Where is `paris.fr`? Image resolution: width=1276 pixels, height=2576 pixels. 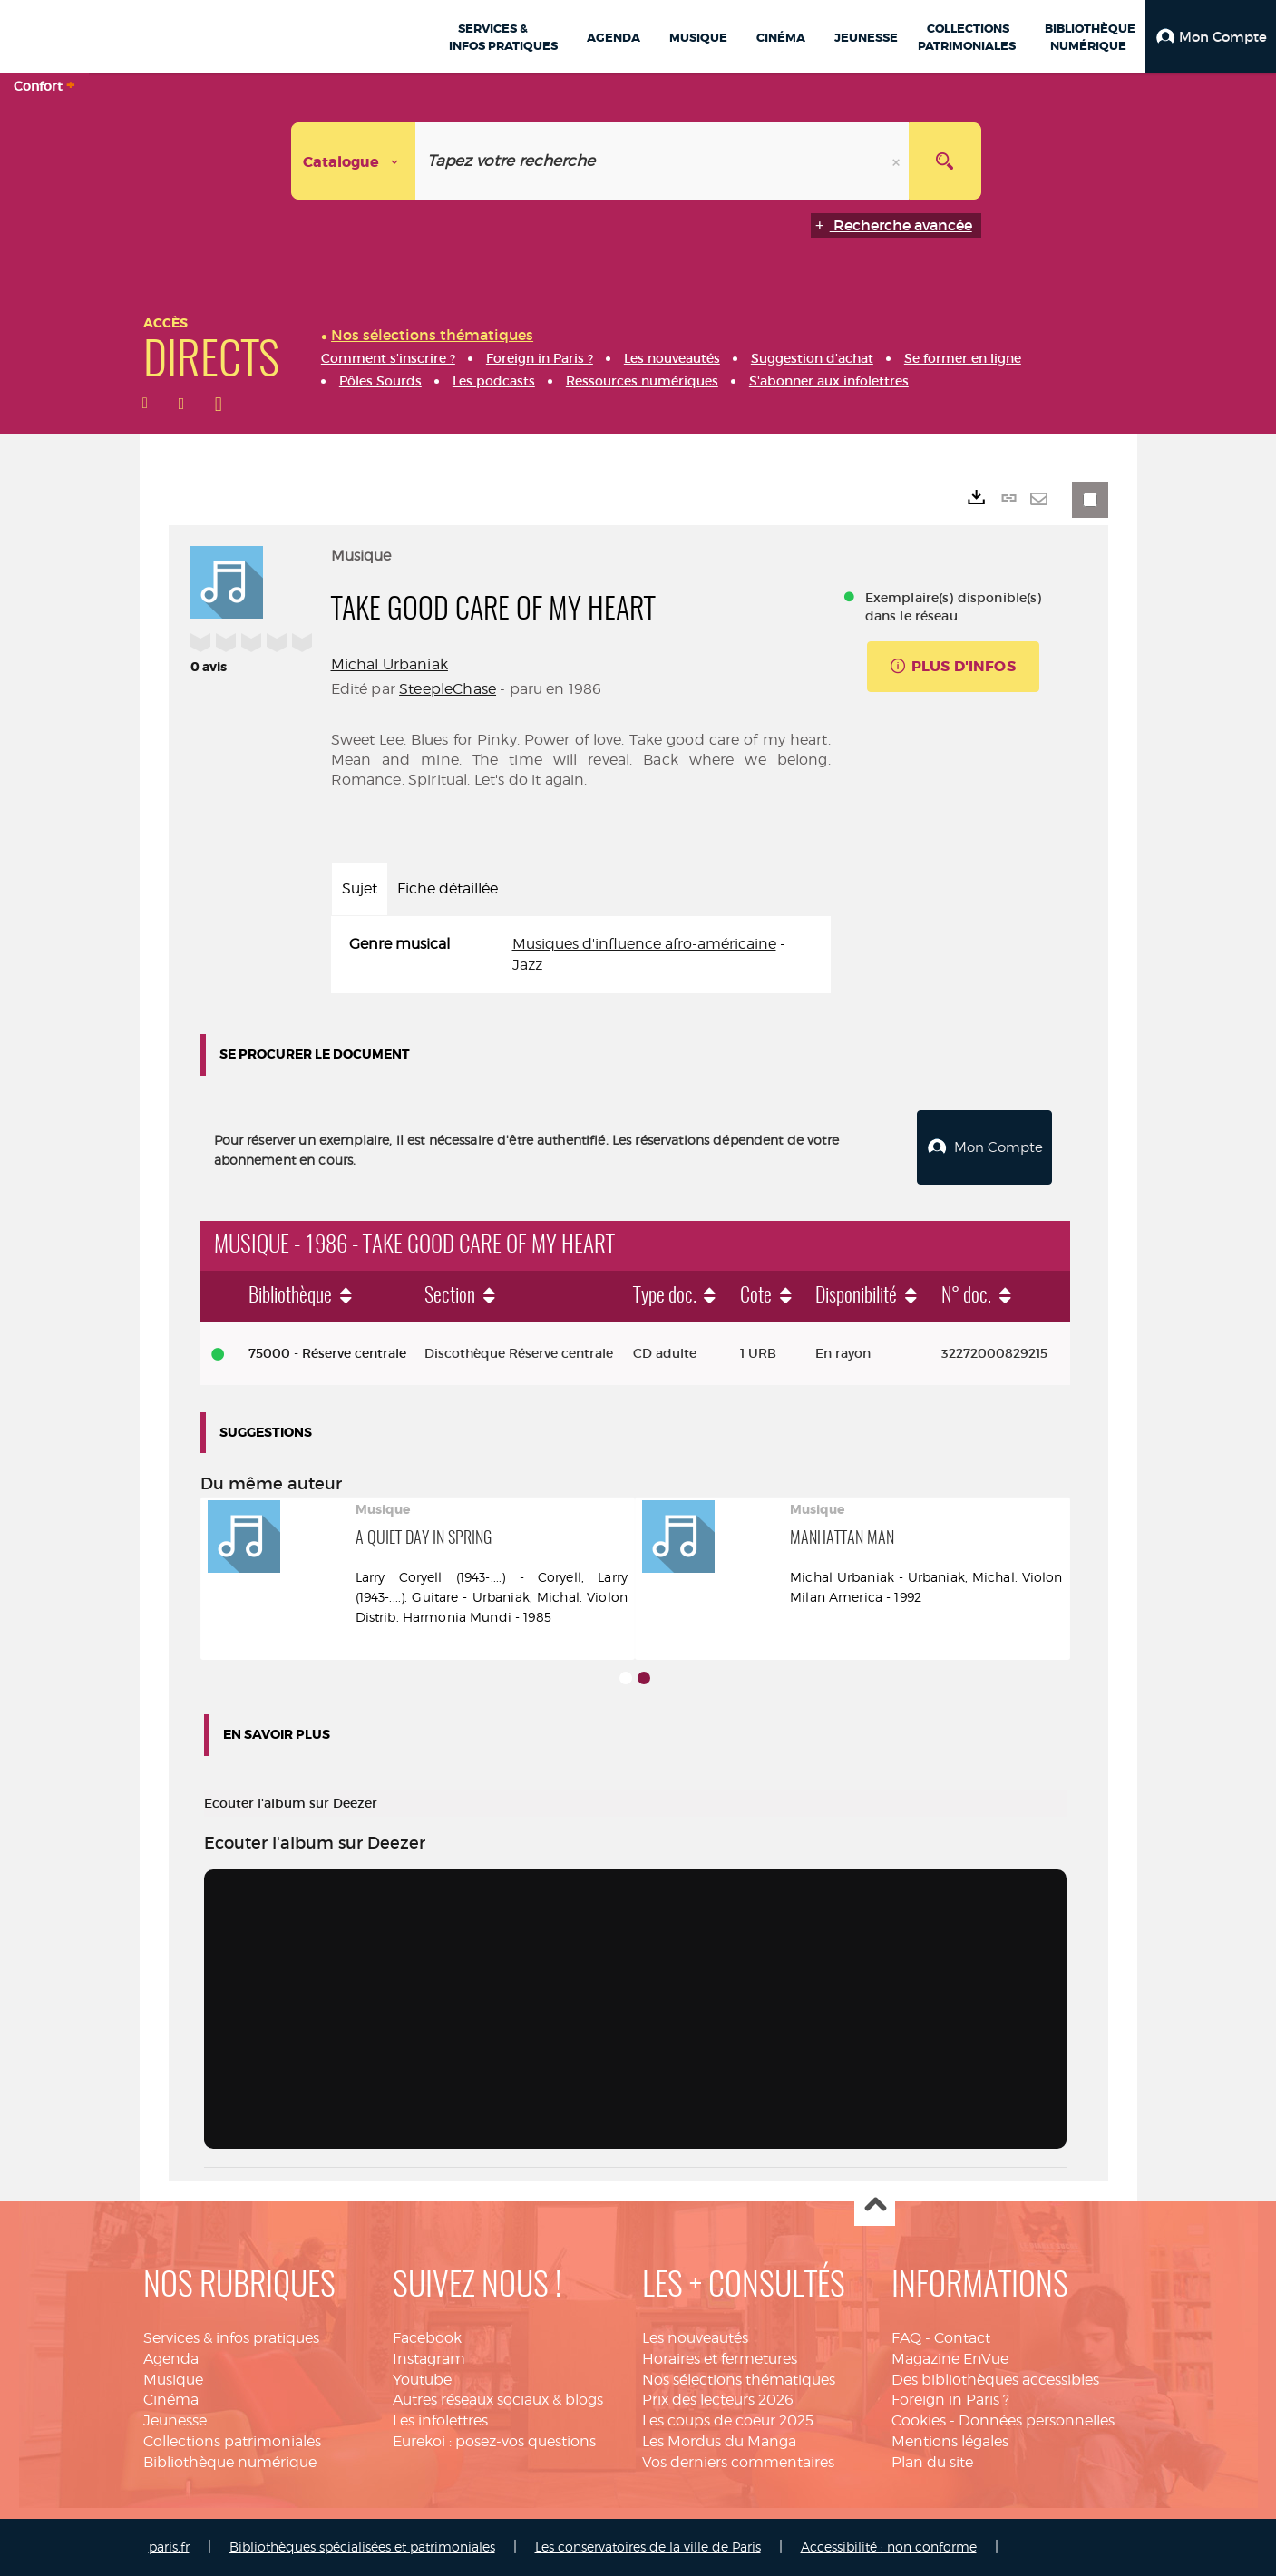
paris.fr is located at coordinates (169, 2546).